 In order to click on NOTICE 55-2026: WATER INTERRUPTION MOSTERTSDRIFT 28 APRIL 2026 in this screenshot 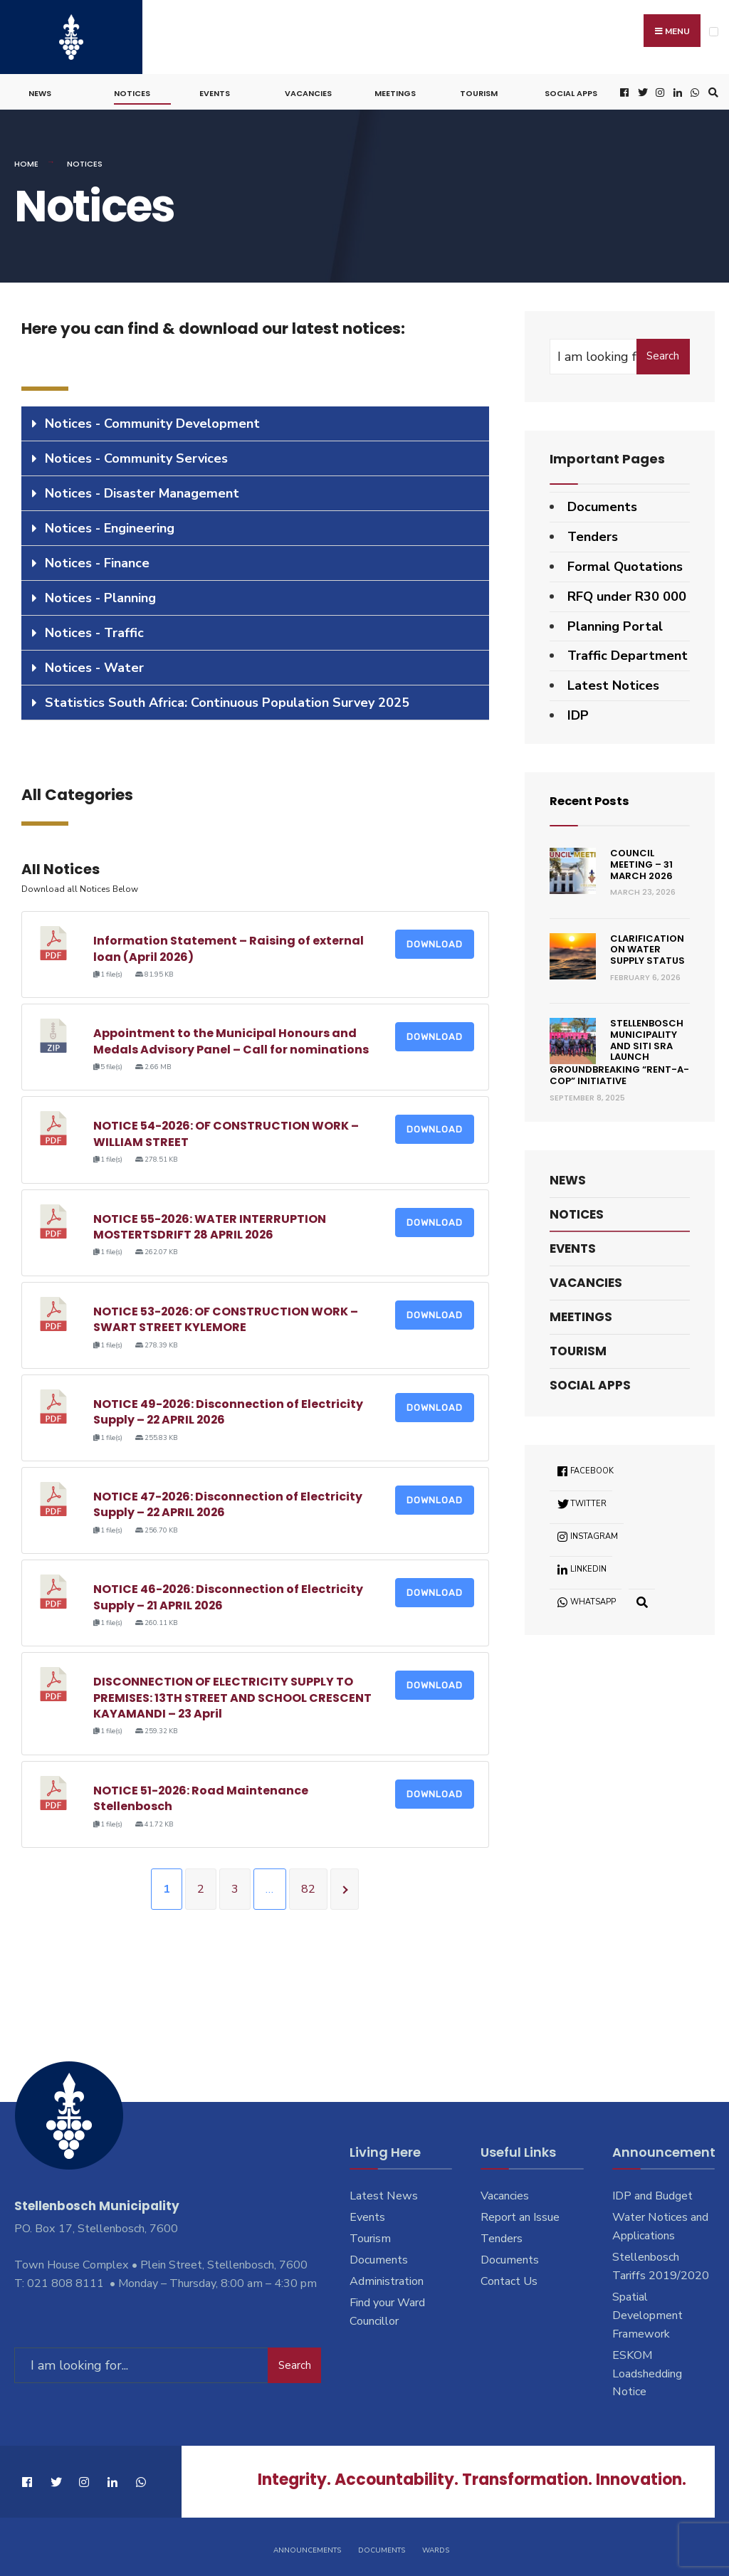, I will do `click(210, 1222)`.